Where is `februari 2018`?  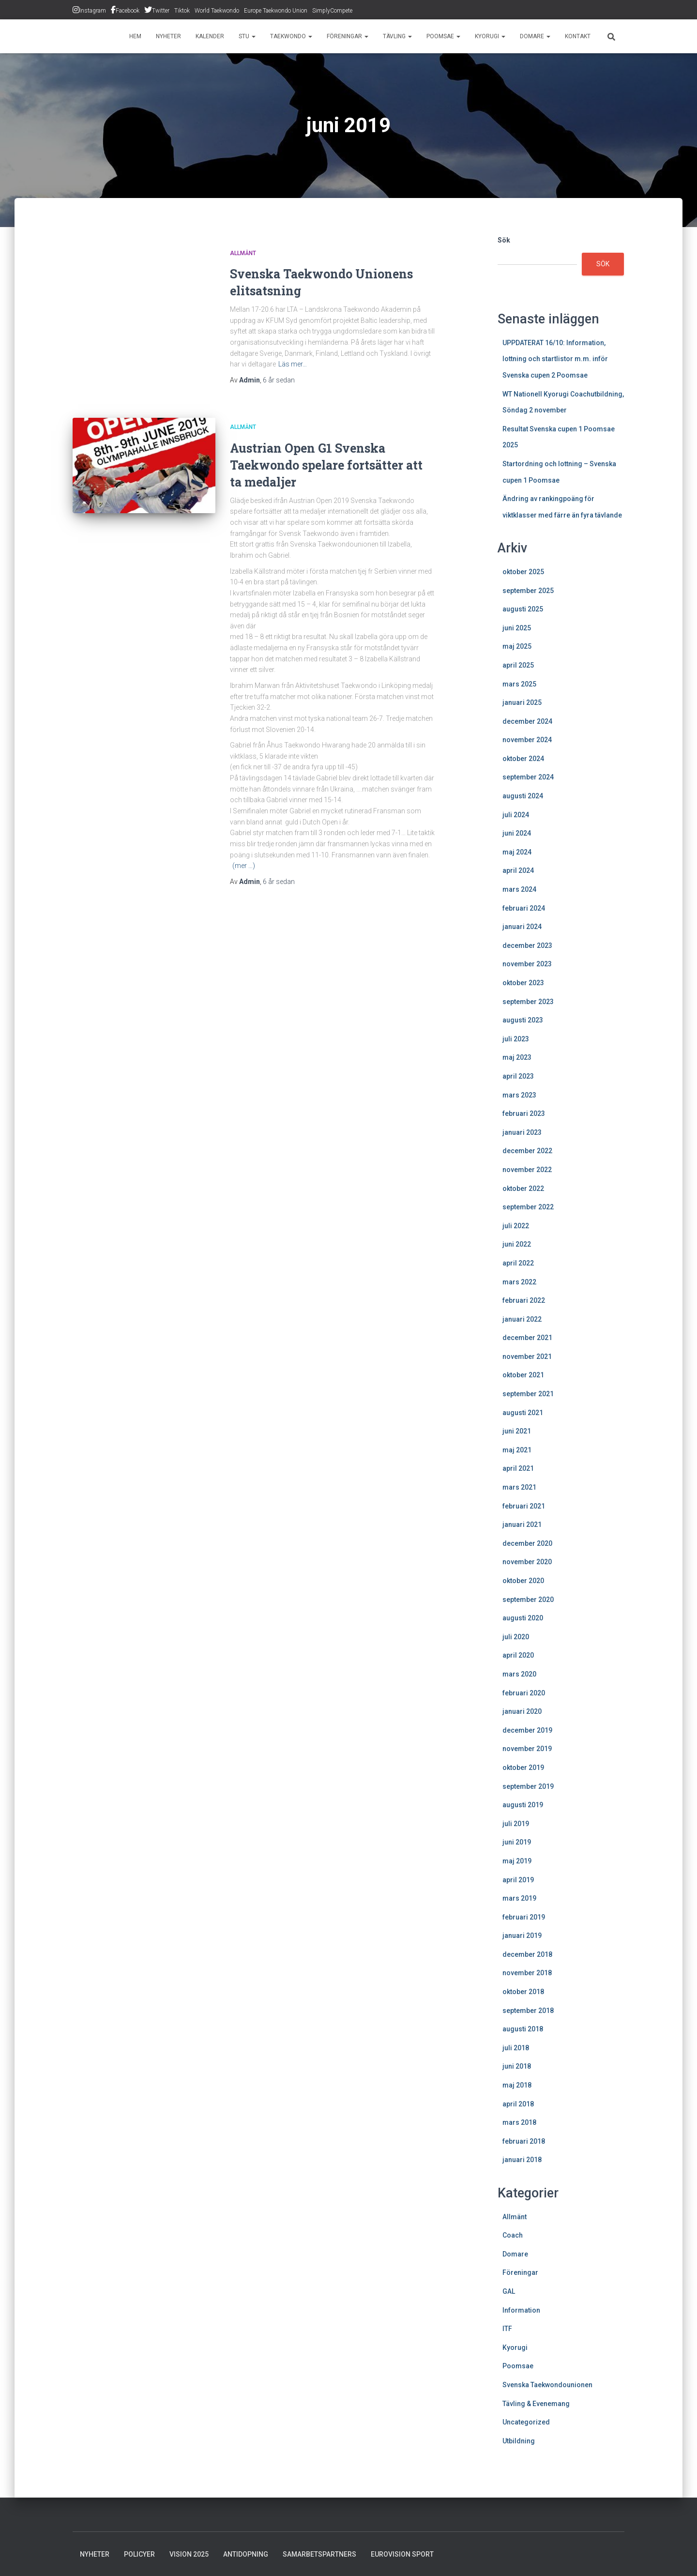
februari 2018 is located at coordinates (523, 2141).